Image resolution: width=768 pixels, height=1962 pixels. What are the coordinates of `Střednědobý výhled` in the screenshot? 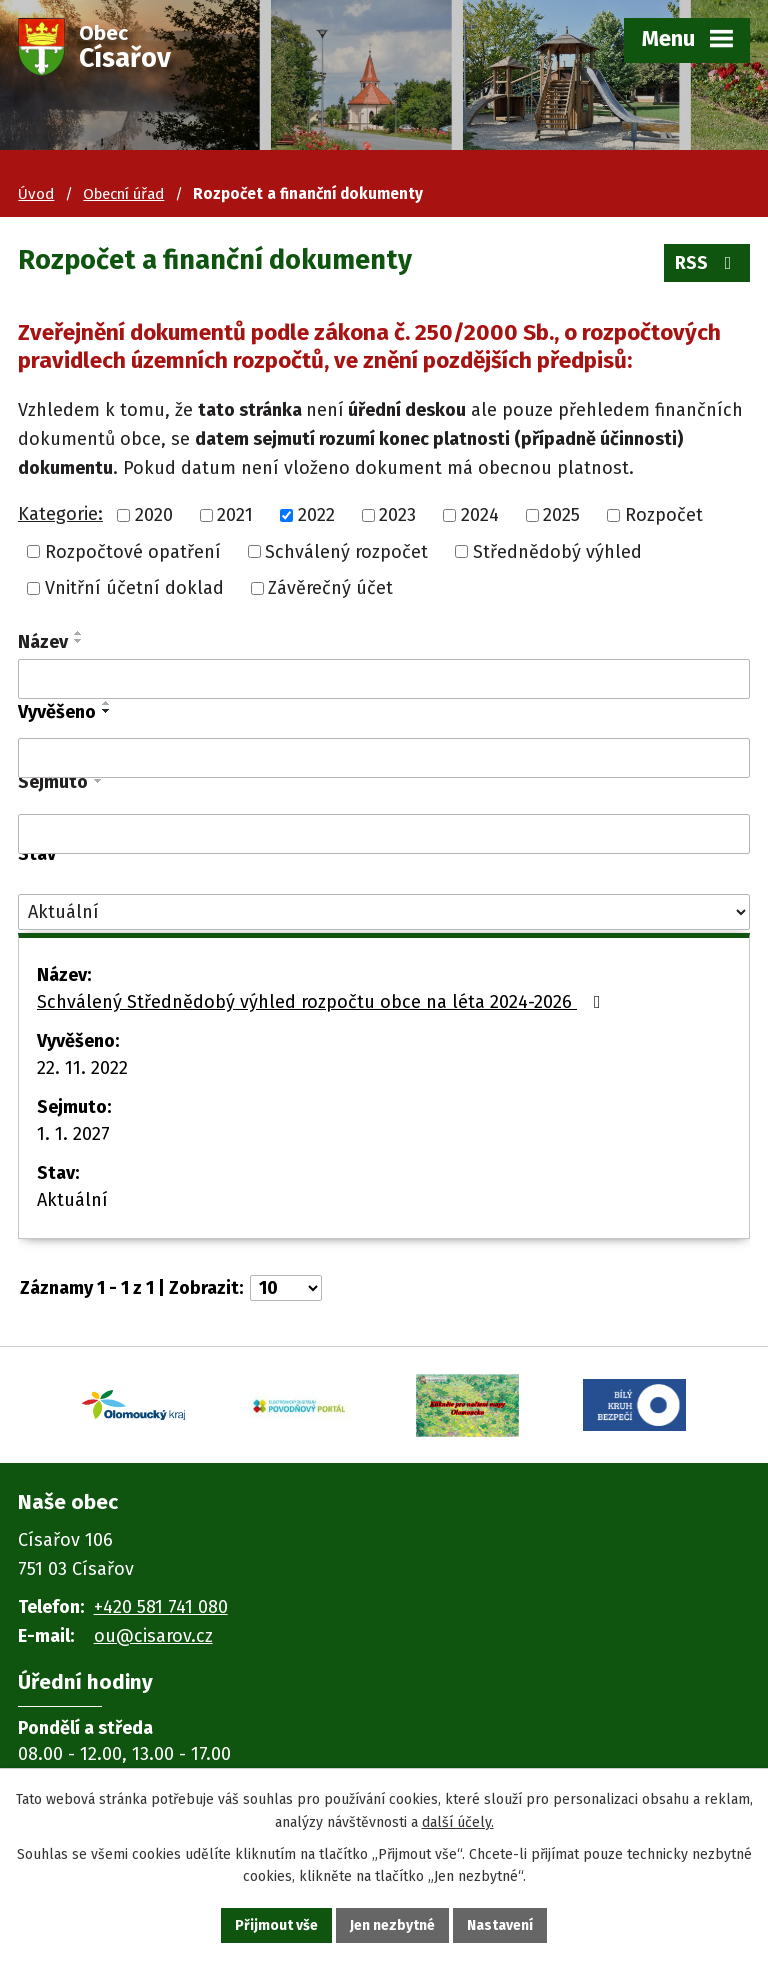 It's located at (557, 551).